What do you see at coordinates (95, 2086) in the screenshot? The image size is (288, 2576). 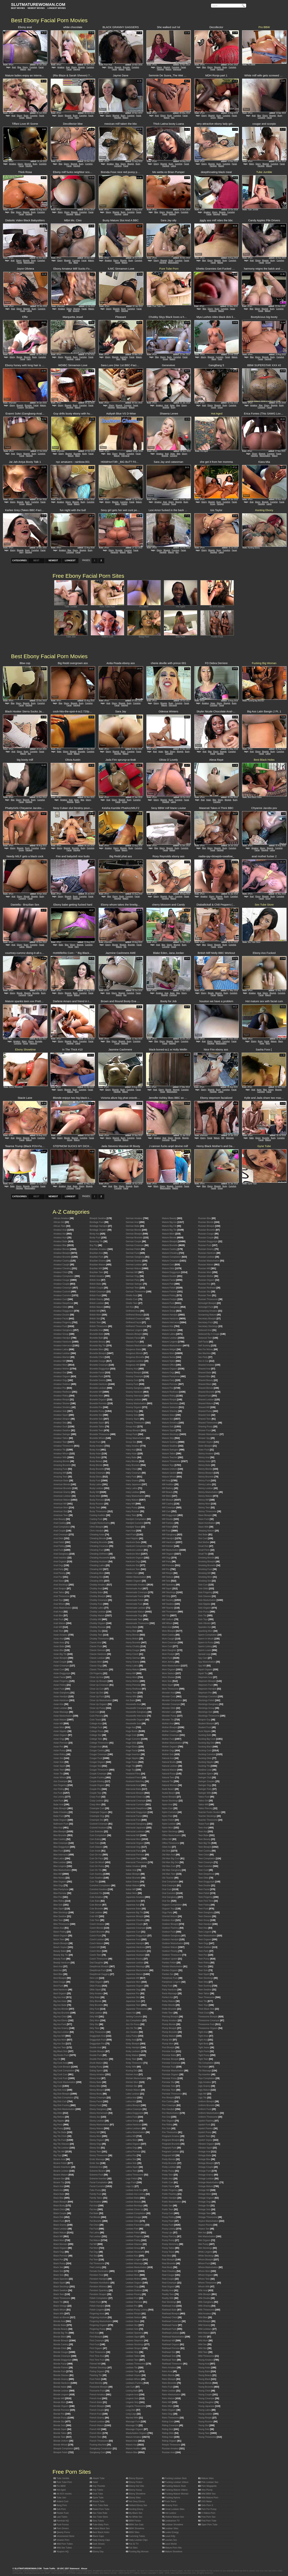 I see `Ebony Bbw` at bounding box center [95, 2086].